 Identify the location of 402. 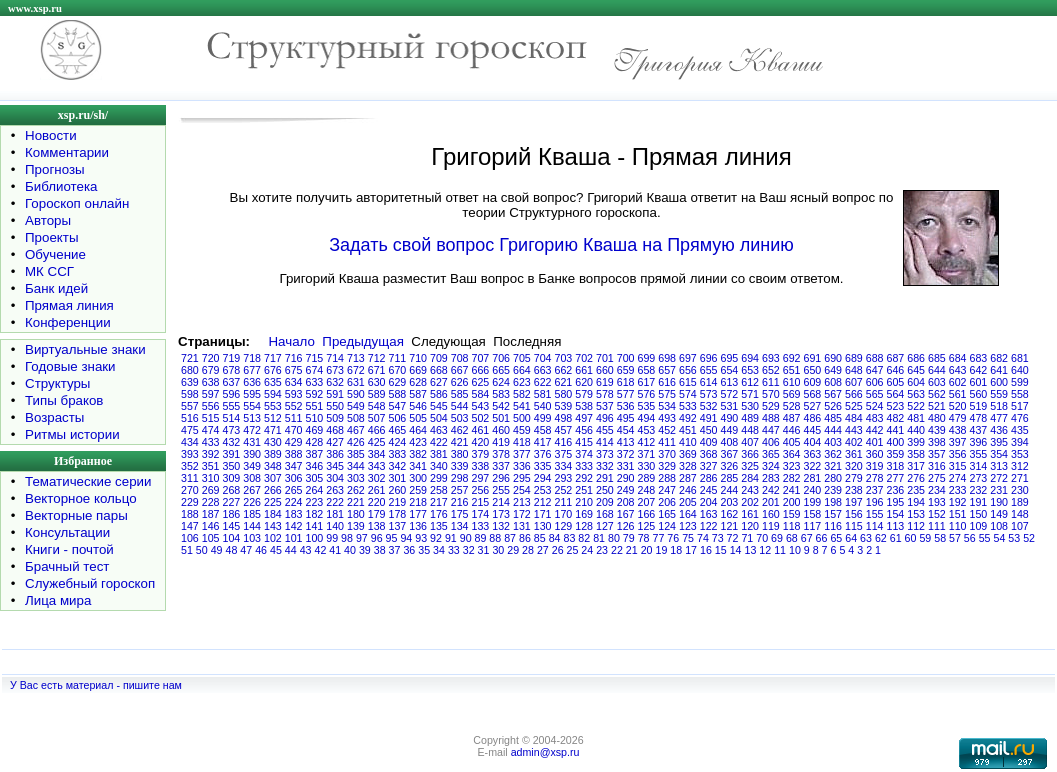
(854, 442).